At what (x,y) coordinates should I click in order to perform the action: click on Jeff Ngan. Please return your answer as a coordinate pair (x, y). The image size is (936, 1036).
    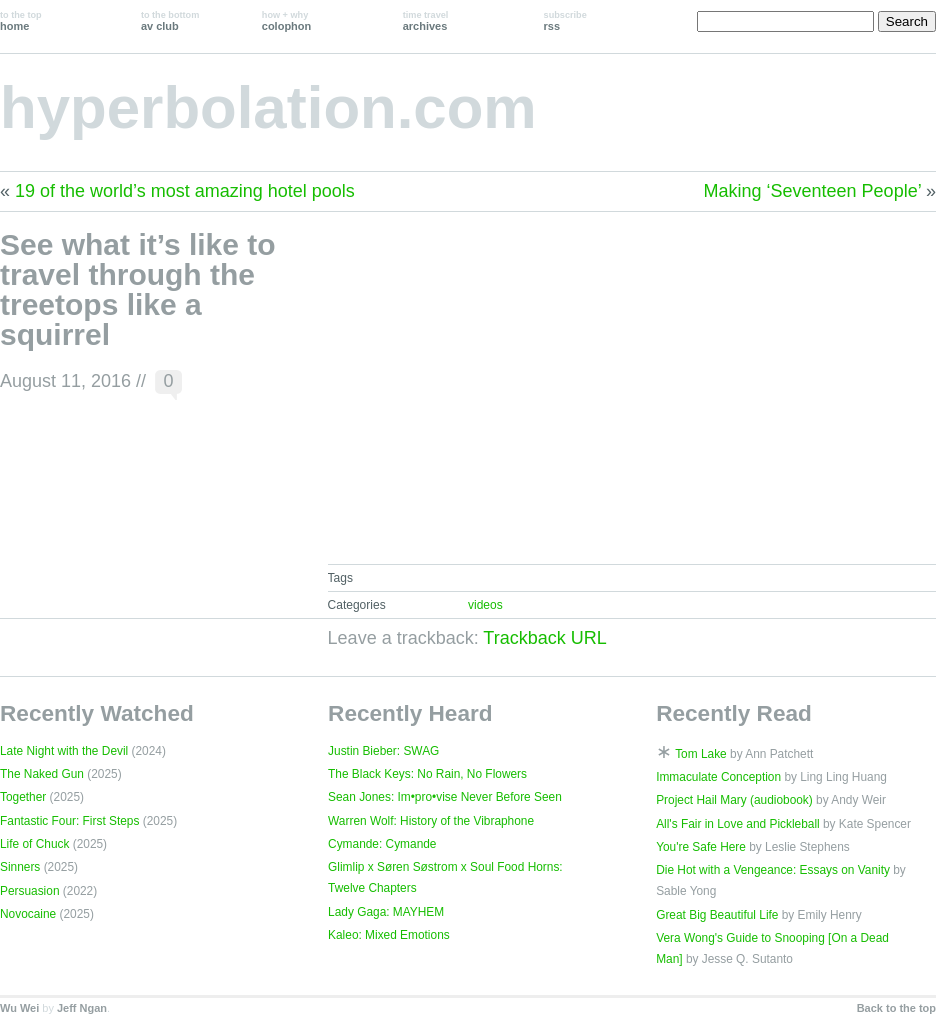
    Looking at the image, I should click on (82, 1008).